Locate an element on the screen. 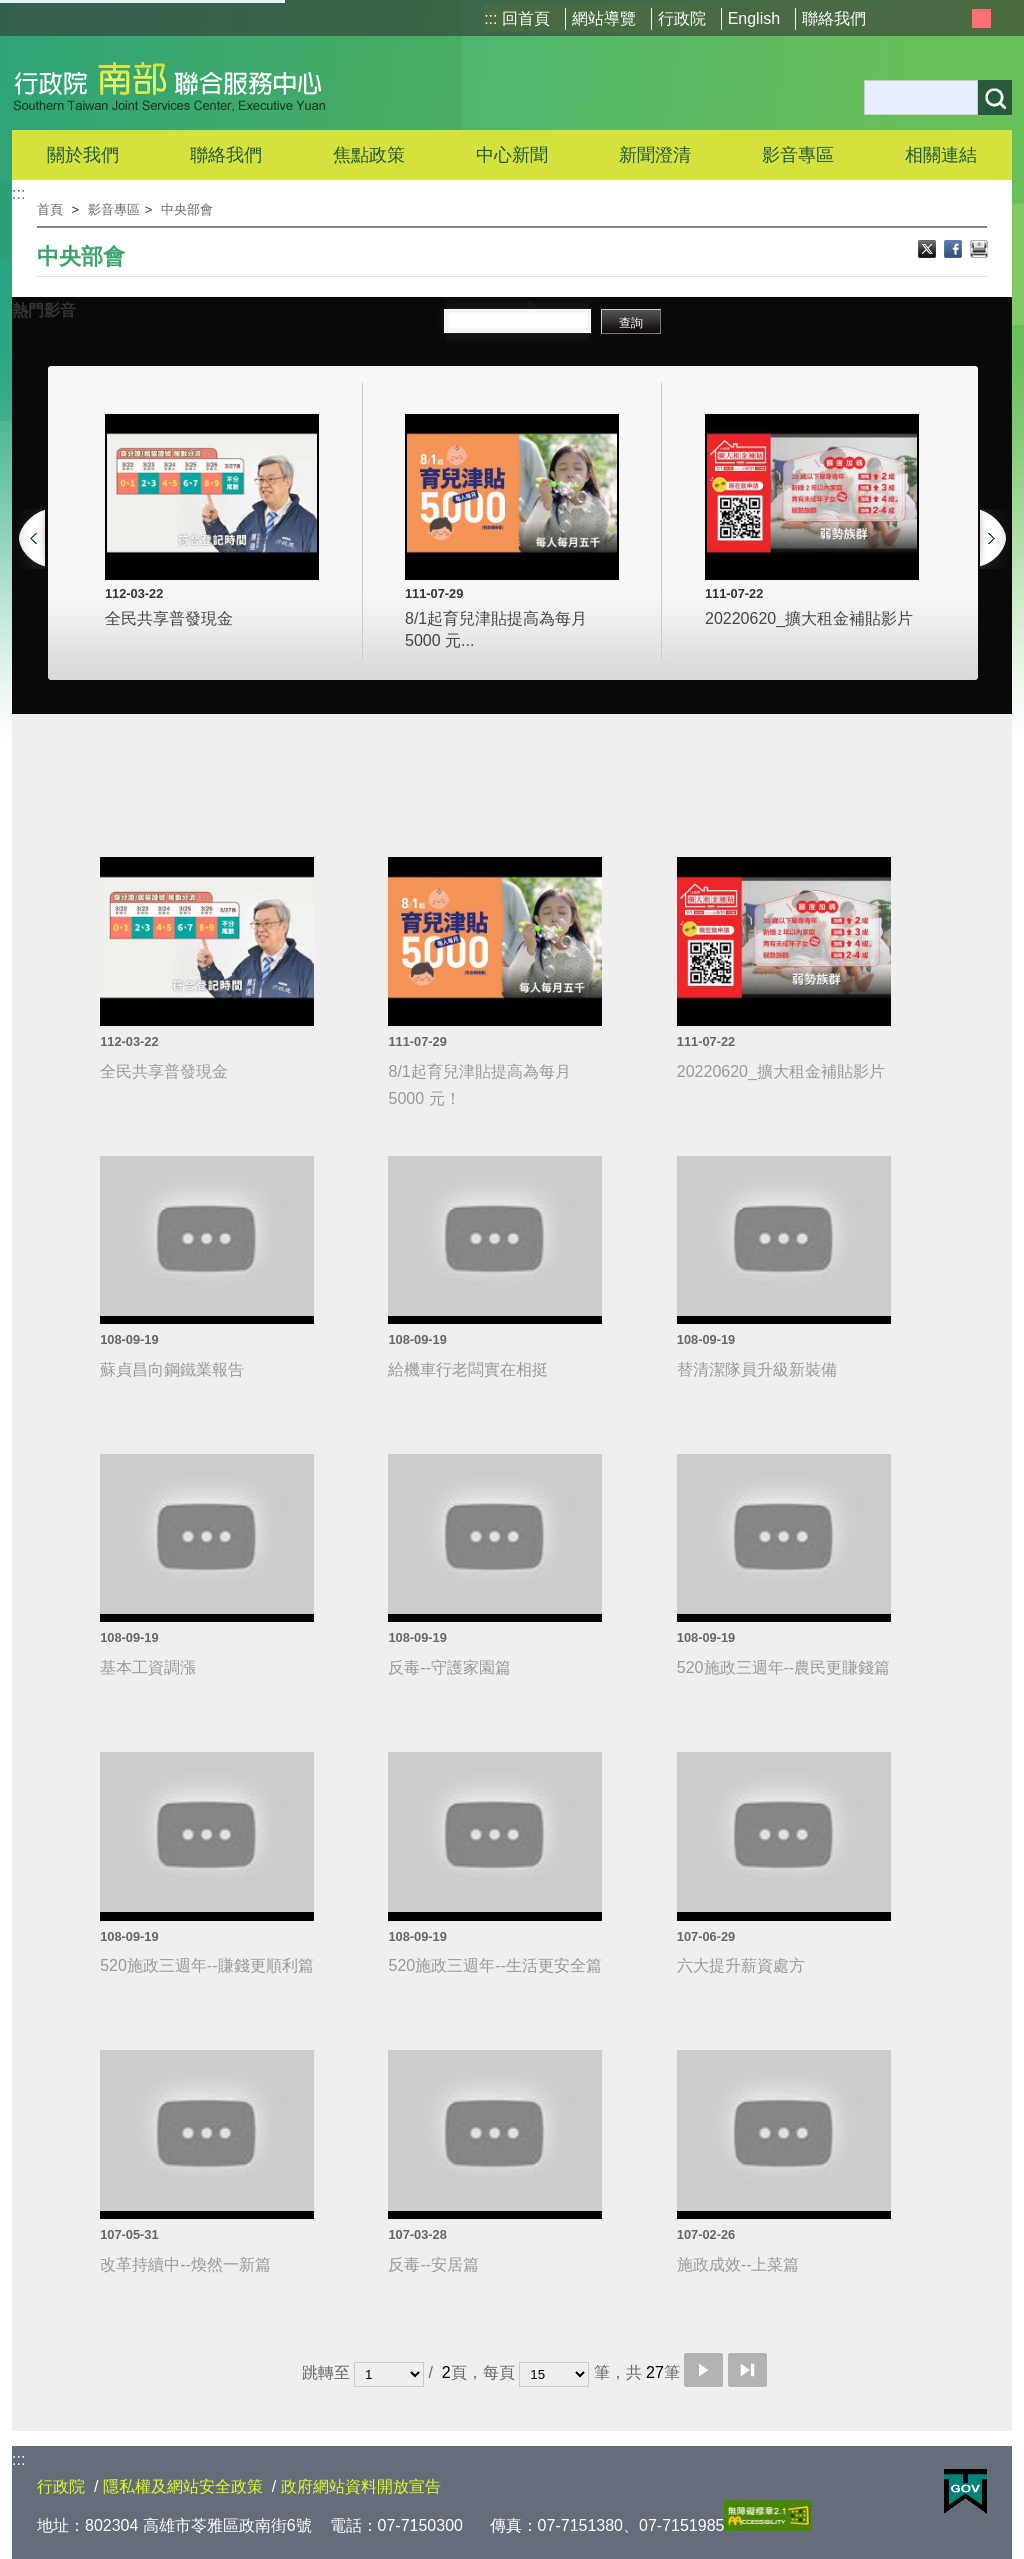  中 [button] is located at coordinates (981, 18).